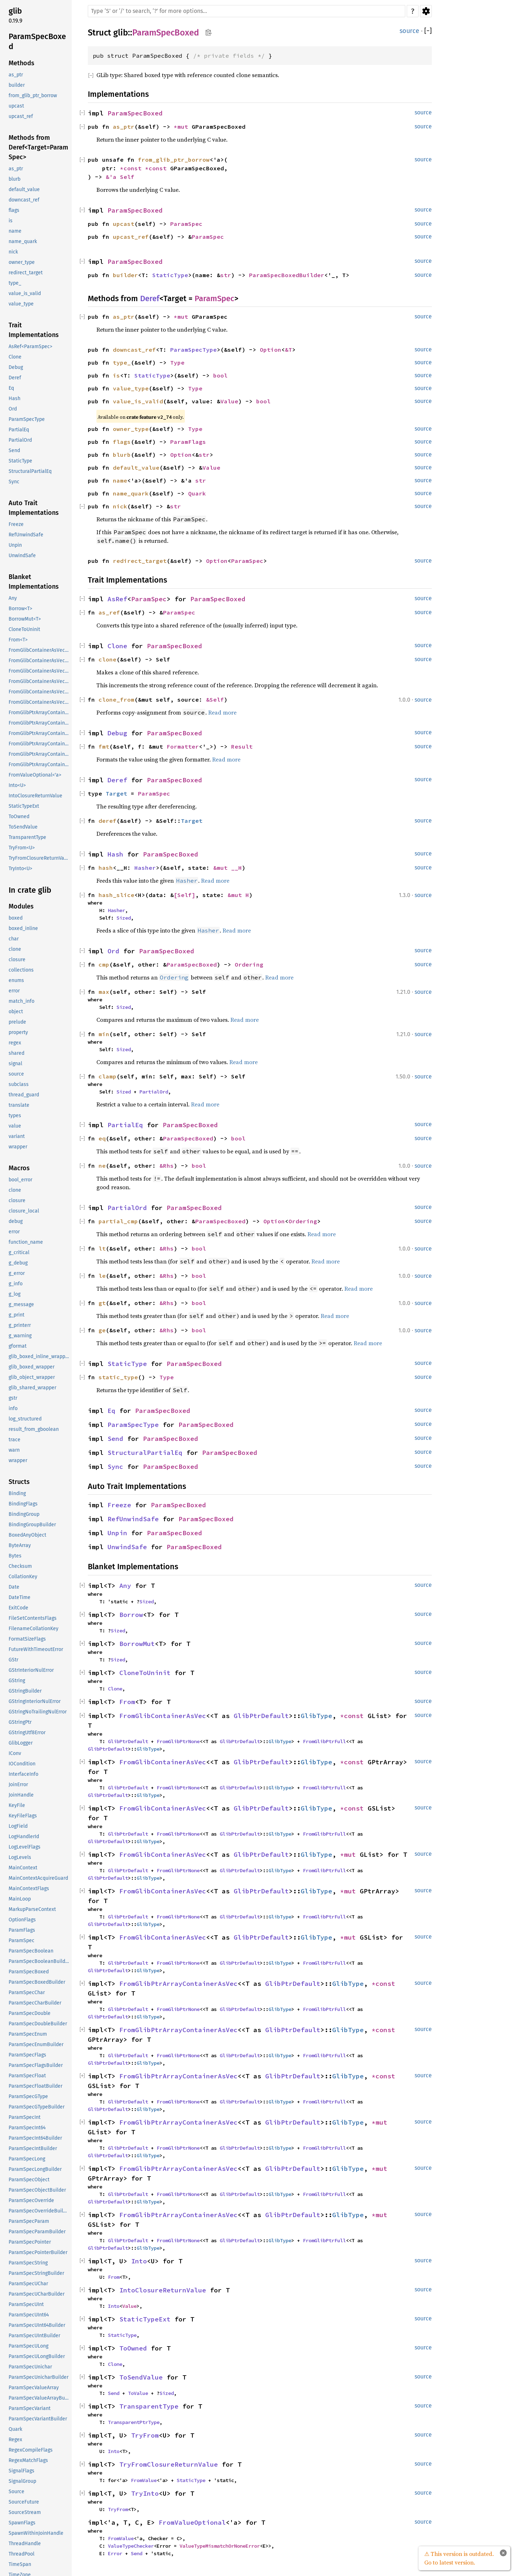  I want to click on ParamSpecInt64Builder, so click(35, 2138).